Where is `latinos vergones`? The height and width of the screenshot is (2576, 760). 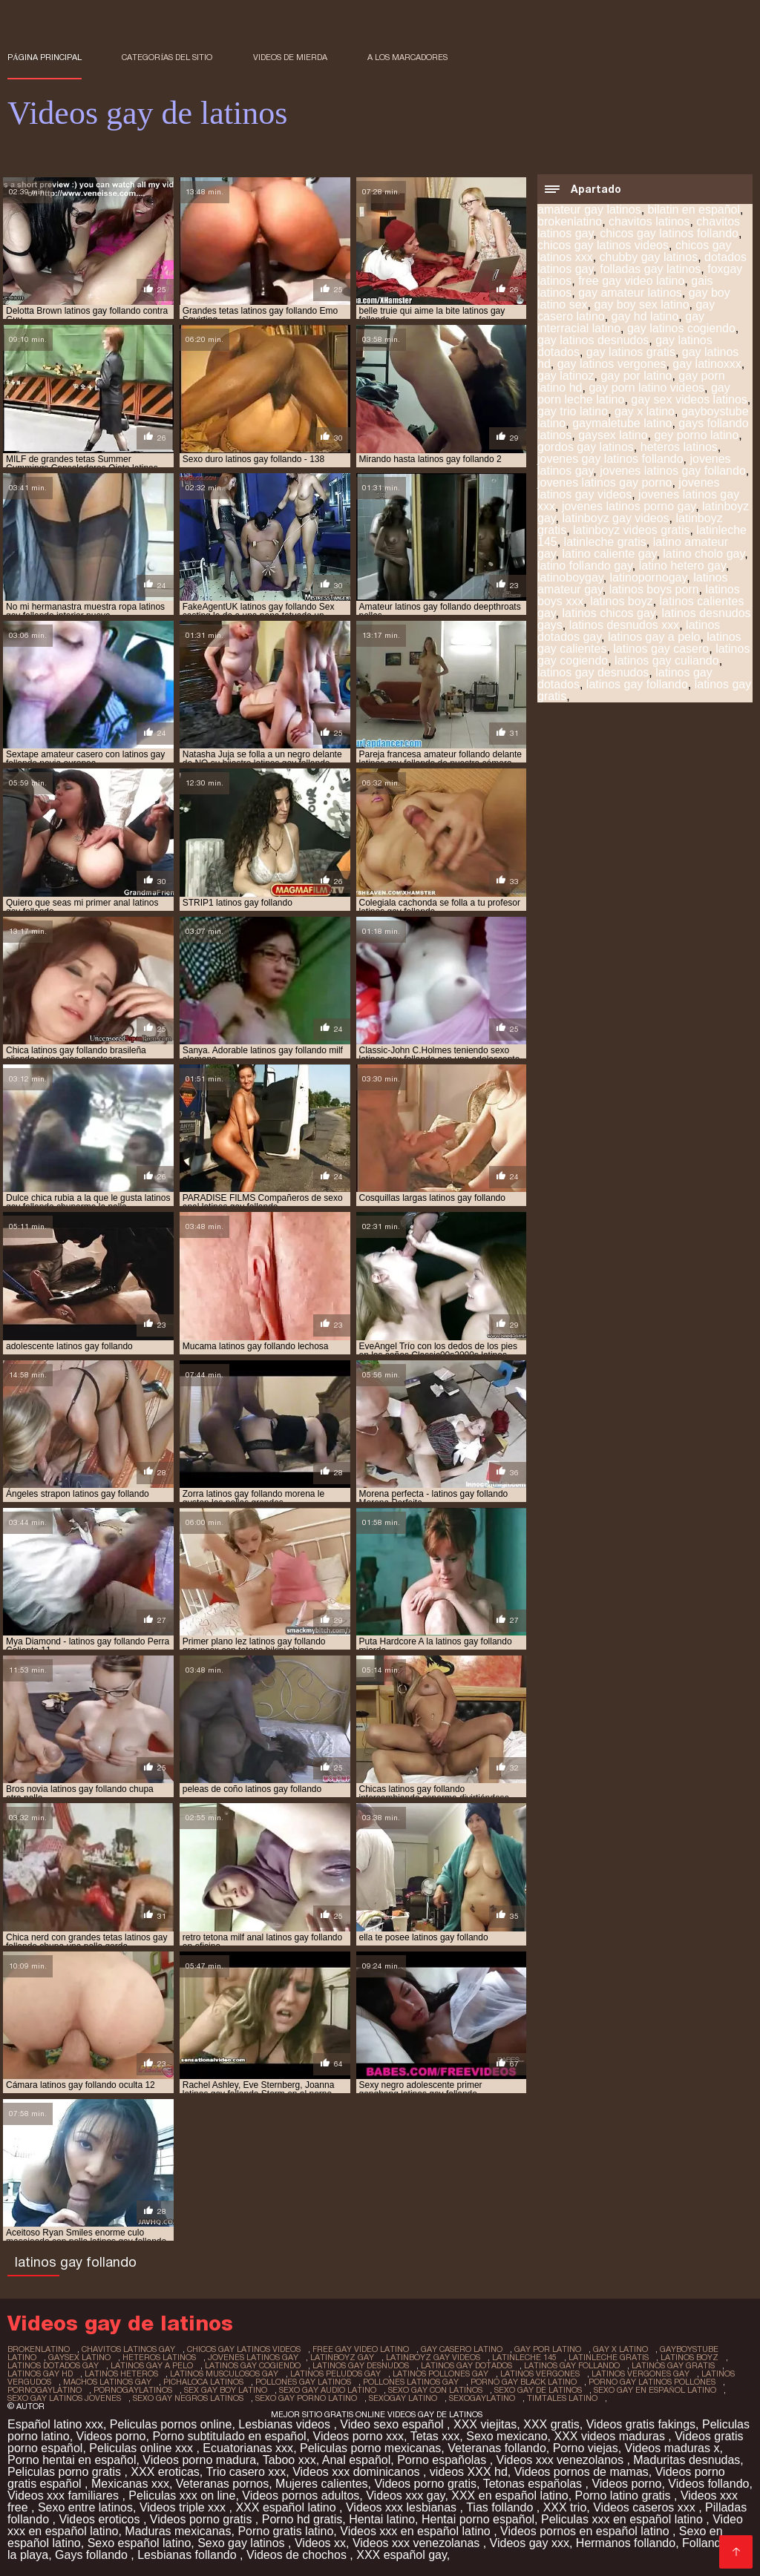
latinos vergones is located at coordinates (540, 2373).